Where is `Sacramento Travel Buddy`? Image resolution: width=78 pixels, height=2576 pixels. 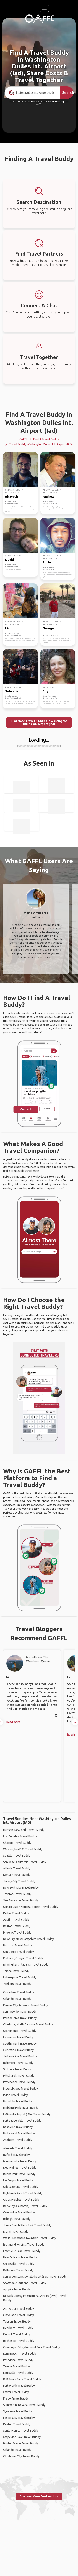 Sacramento Travel Buddy is located at coordinates (19, 2030).